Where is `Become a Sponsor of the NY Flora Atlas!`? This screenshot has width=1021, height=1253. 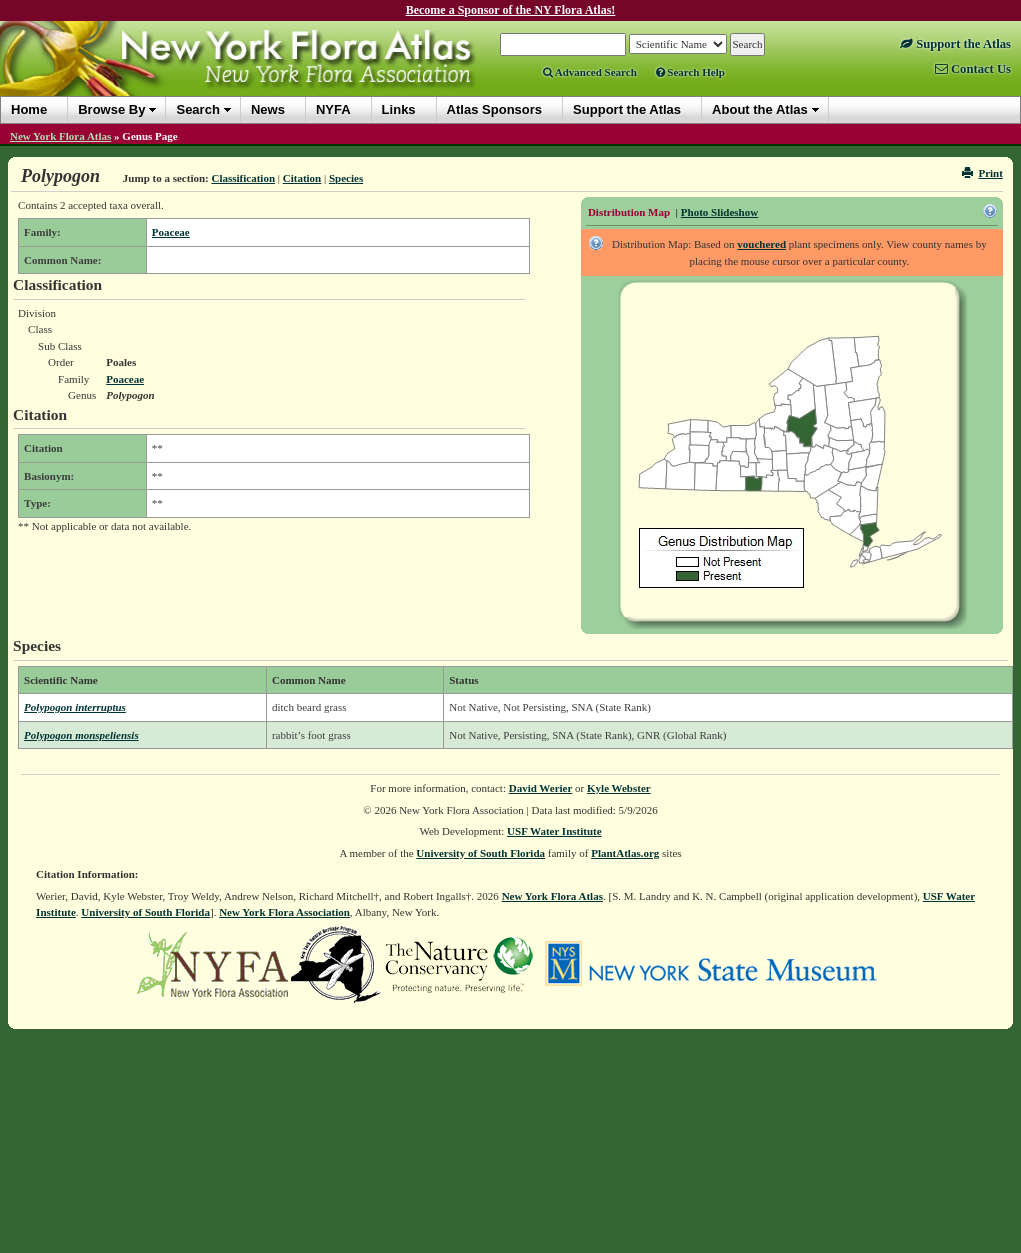 Become a Sponsor of the NY Flora Atlas! is located at coordinates (511, 10).